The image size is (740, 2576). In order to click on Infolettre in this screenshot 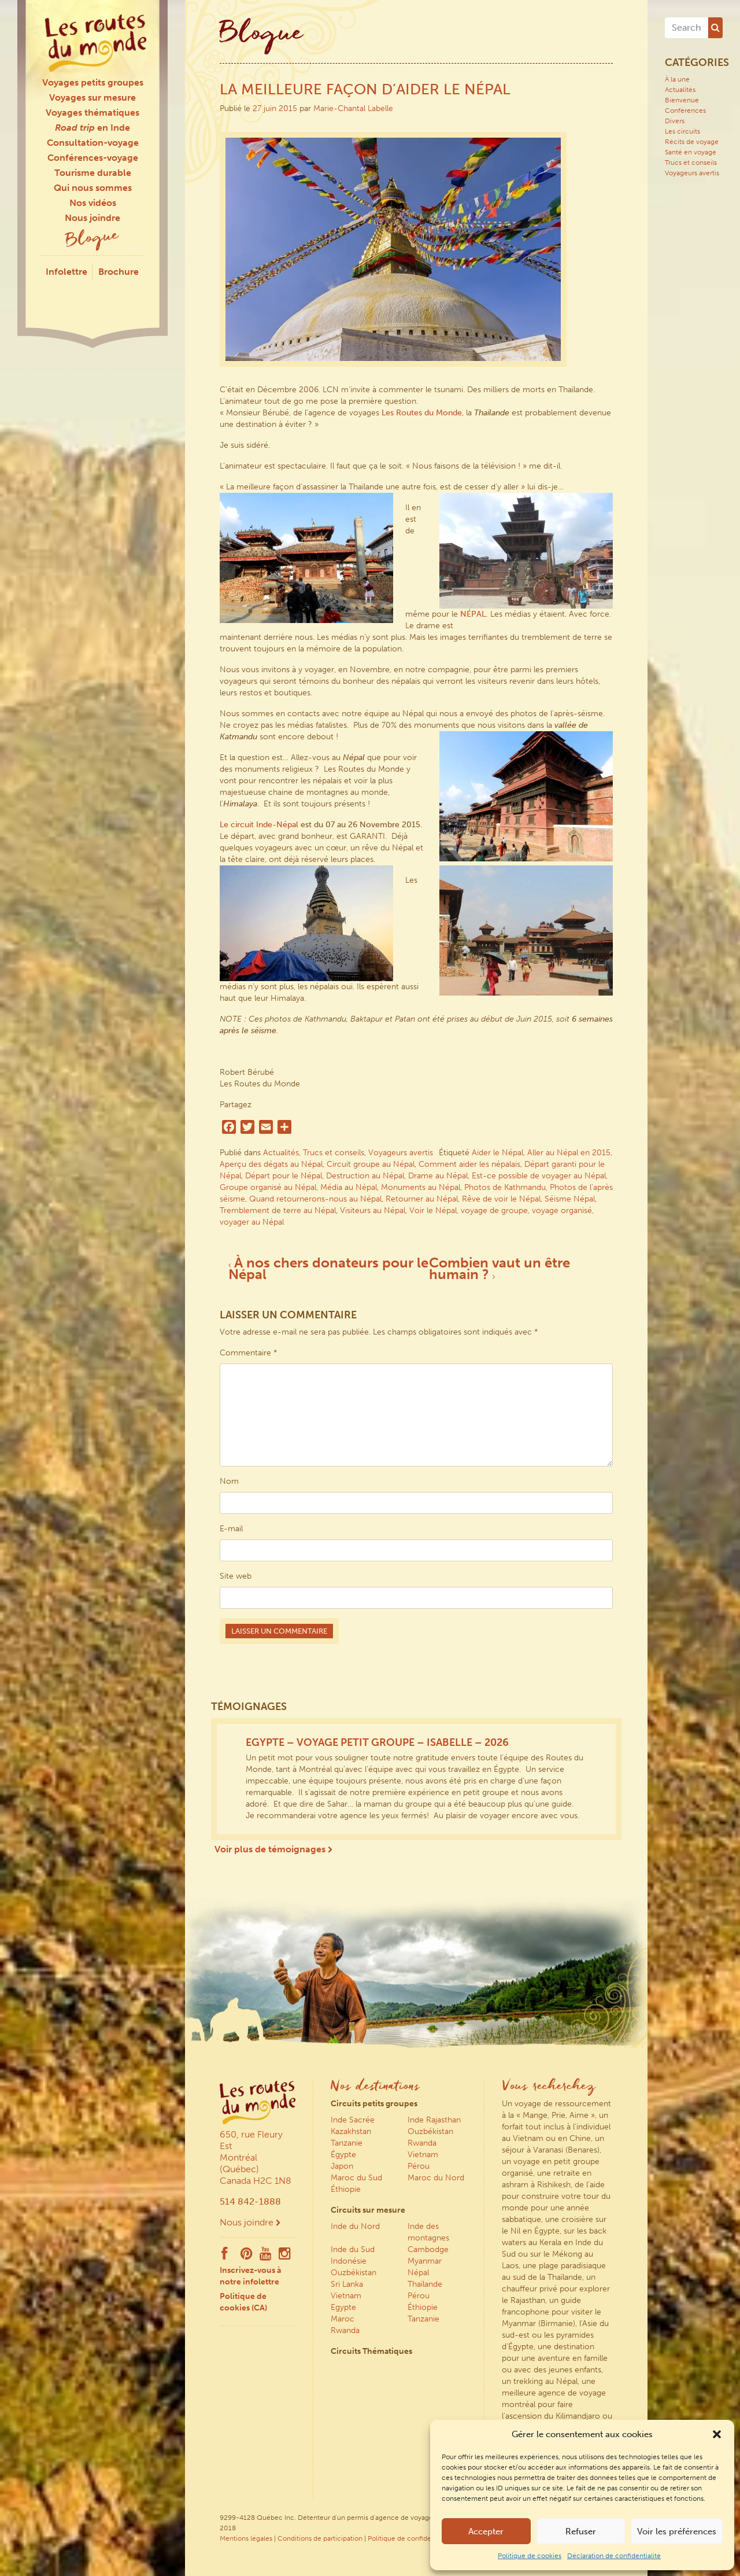, I will do `click(66, 271)`.